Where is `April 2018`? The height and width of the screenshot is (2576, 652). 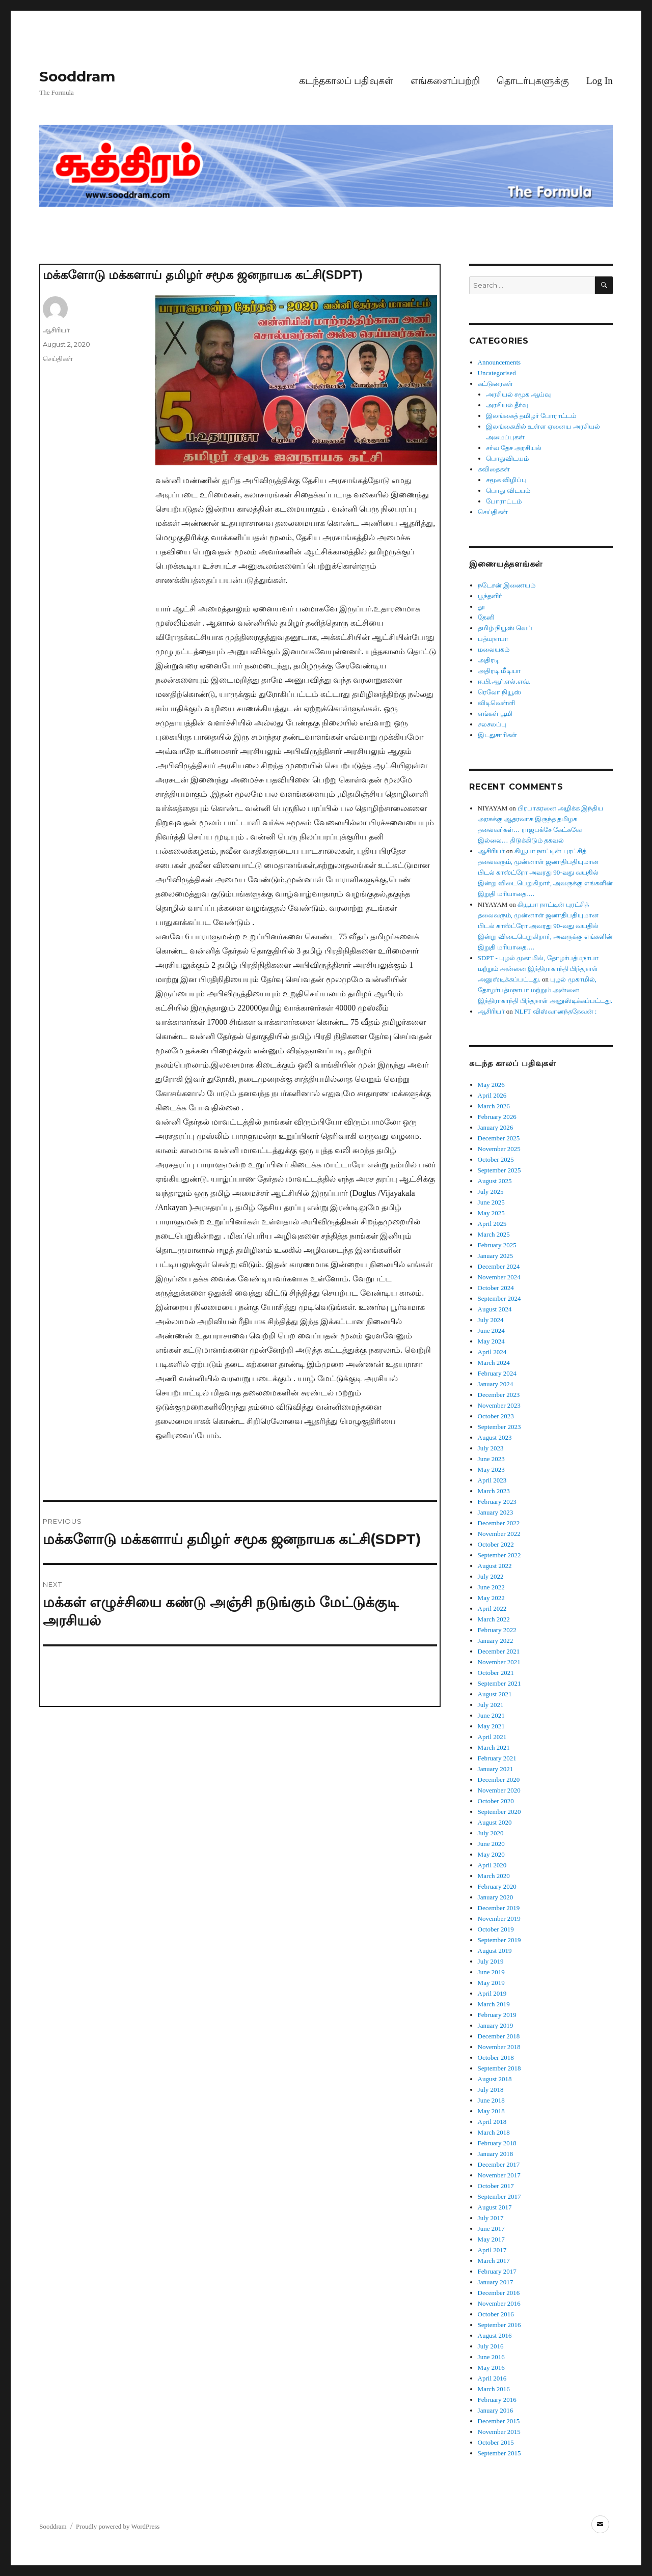
April 2018 is located at coordinates (492, 2121).